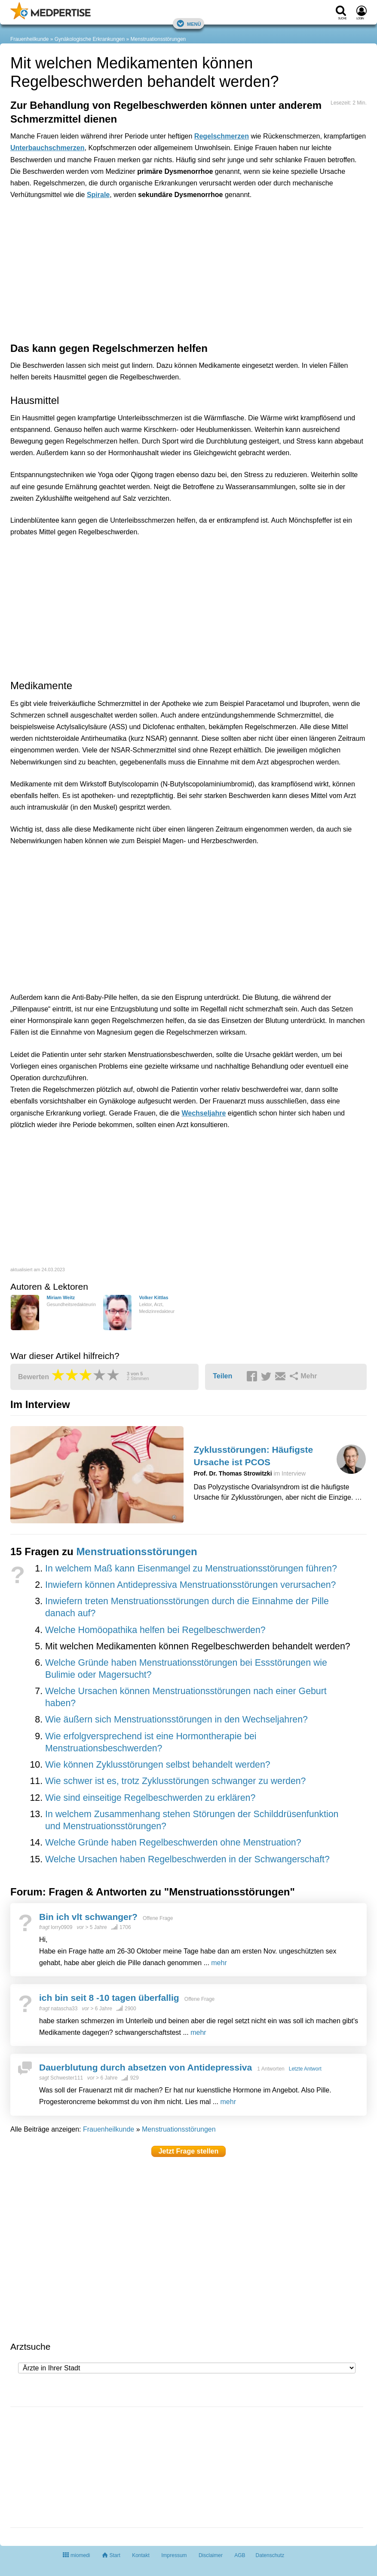  What do you see at coordinates (29, 39) in the screenshot?
I see `Frauenheilkunde` at bounding box center [29, 39].